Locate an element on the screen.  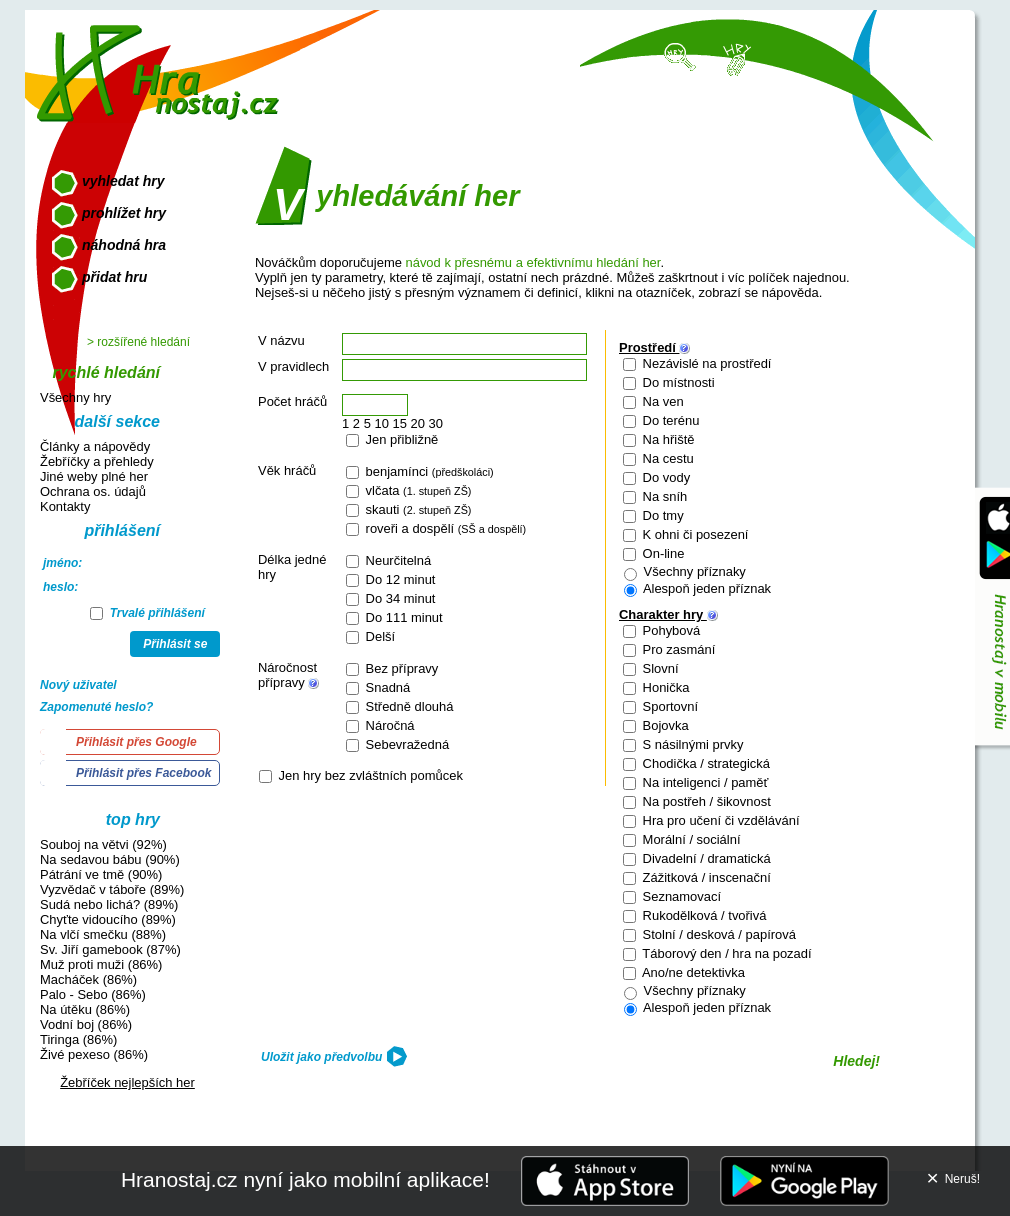
Žebříčky a přehledy is located at coordinates (97, 461).